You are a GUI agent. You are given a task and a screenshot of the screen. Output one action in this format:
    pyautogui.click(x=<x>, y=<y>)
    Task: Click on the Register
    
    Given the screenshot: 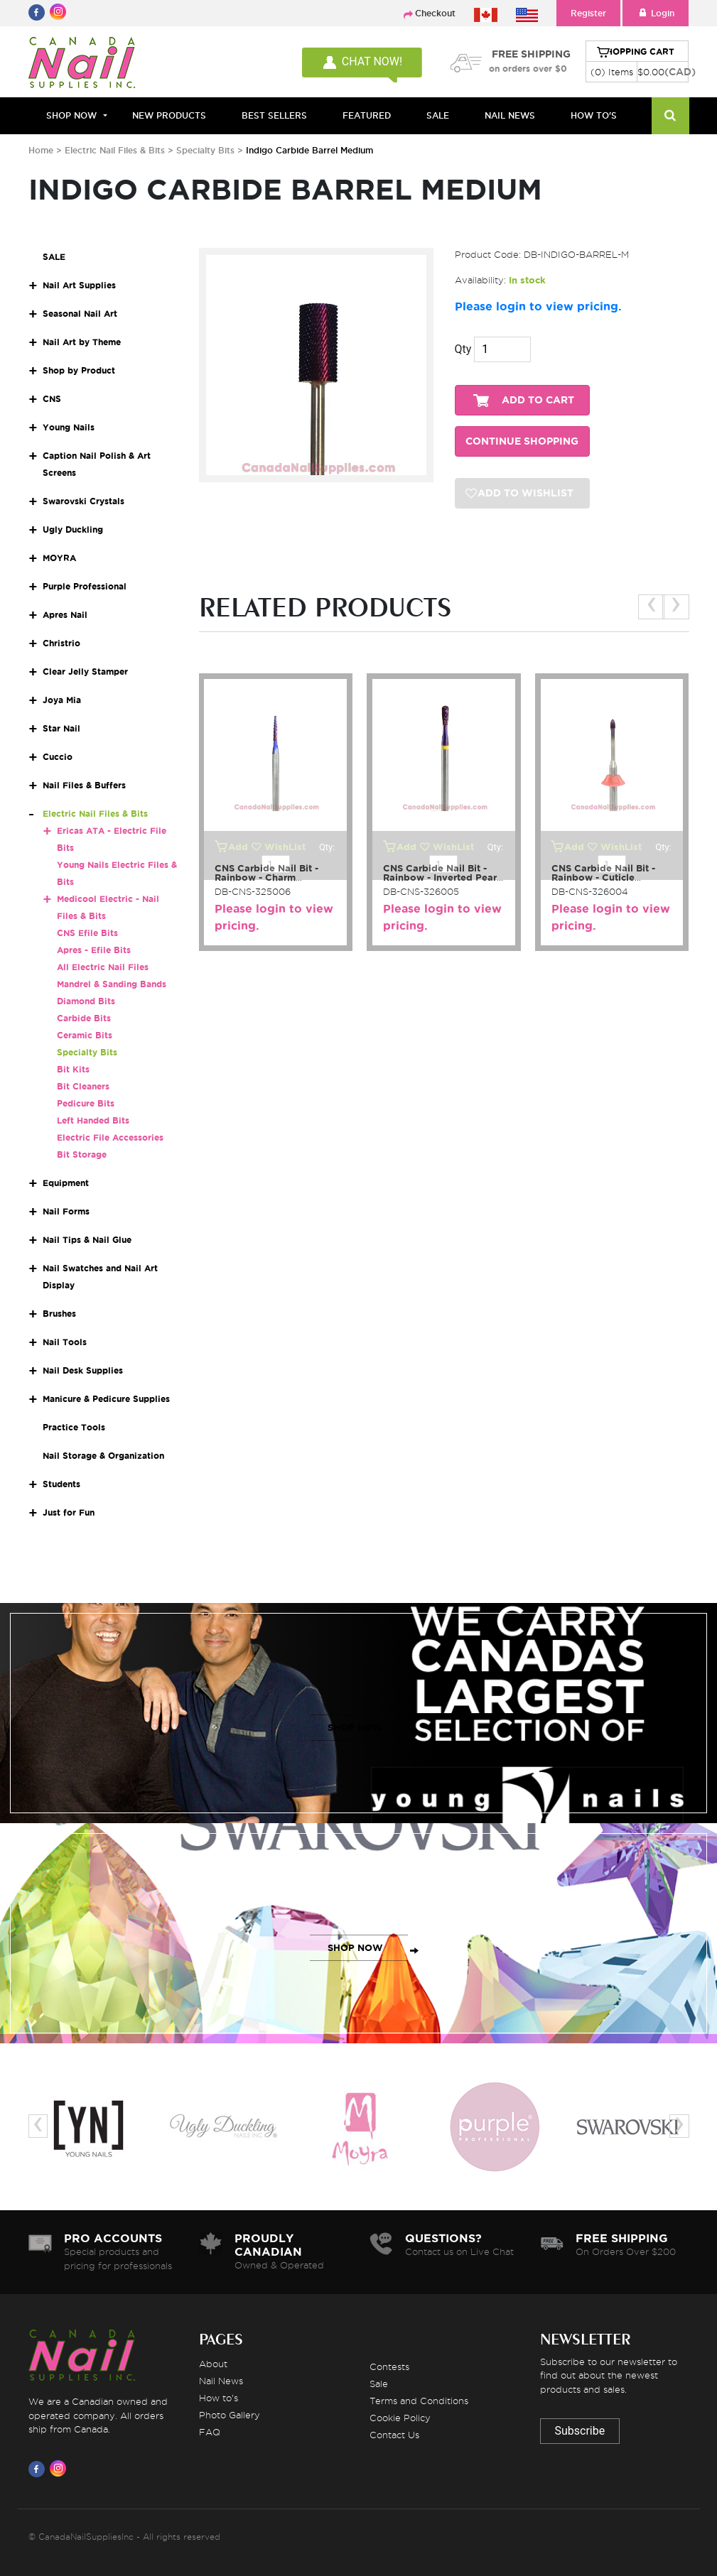 What is the action you would take?
    pyautogui.click(x=588, y=13)
    